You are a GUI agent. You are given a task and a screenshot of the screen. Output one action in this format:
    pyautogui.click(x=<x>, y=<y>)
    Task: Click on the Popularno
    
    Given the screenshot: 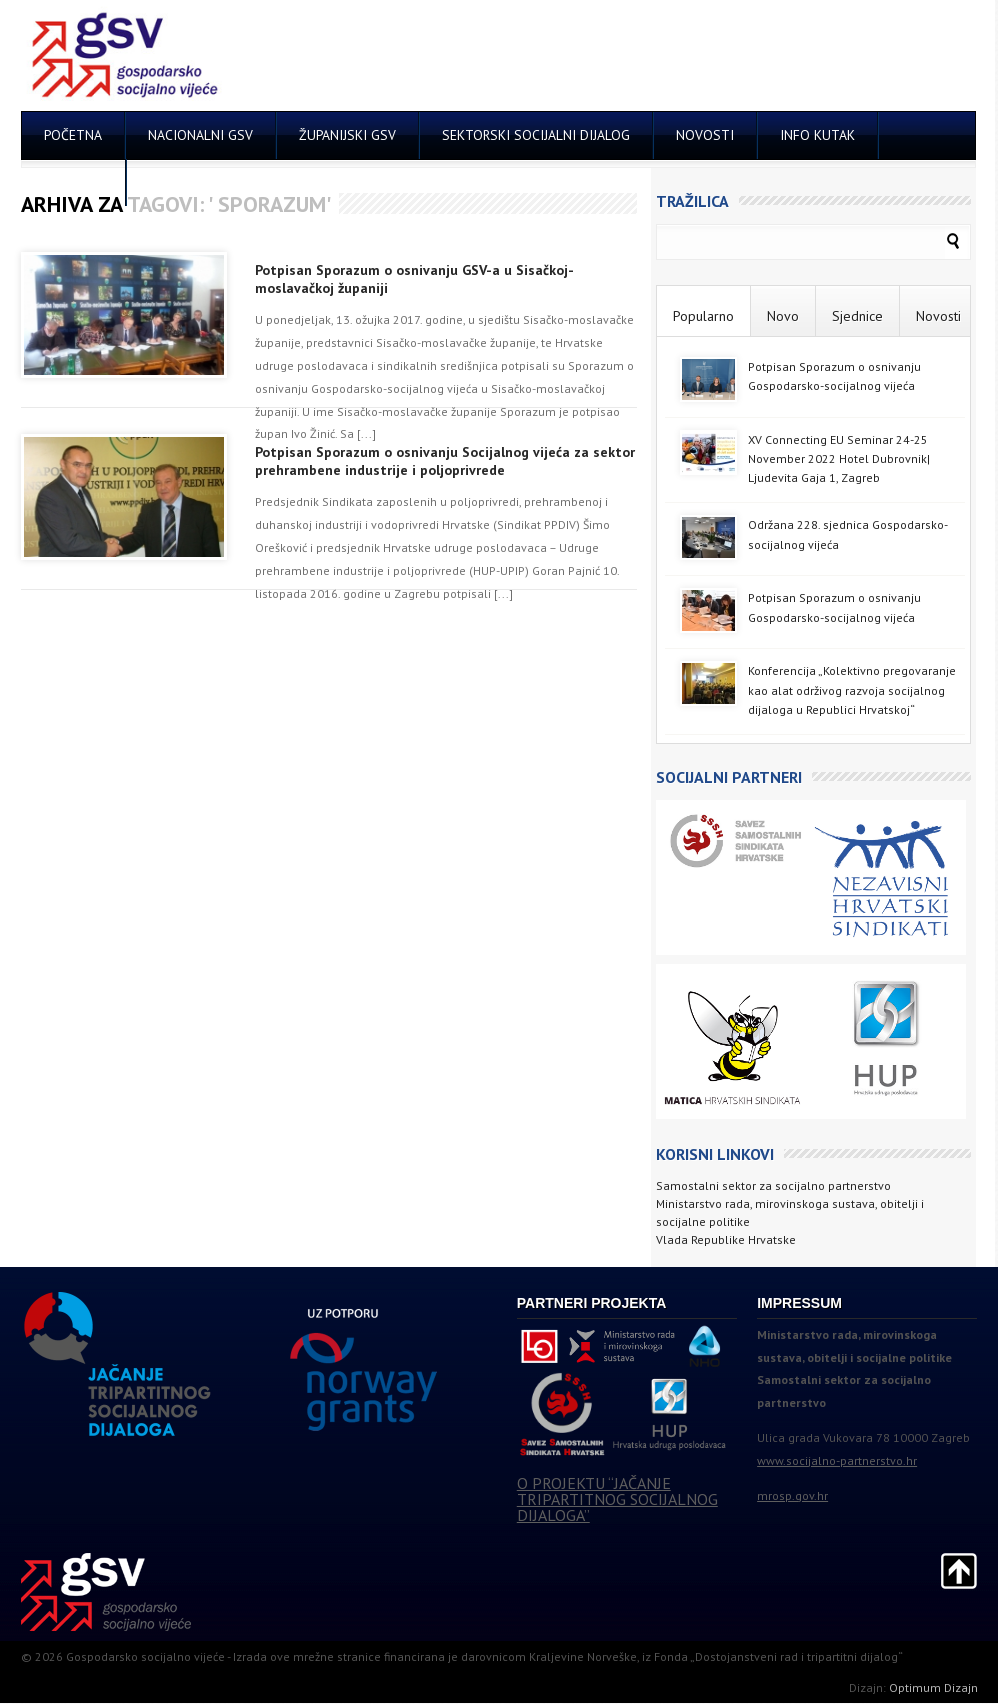 What is the action you would take?
    pyautogui.click(x=703, y=316)
    